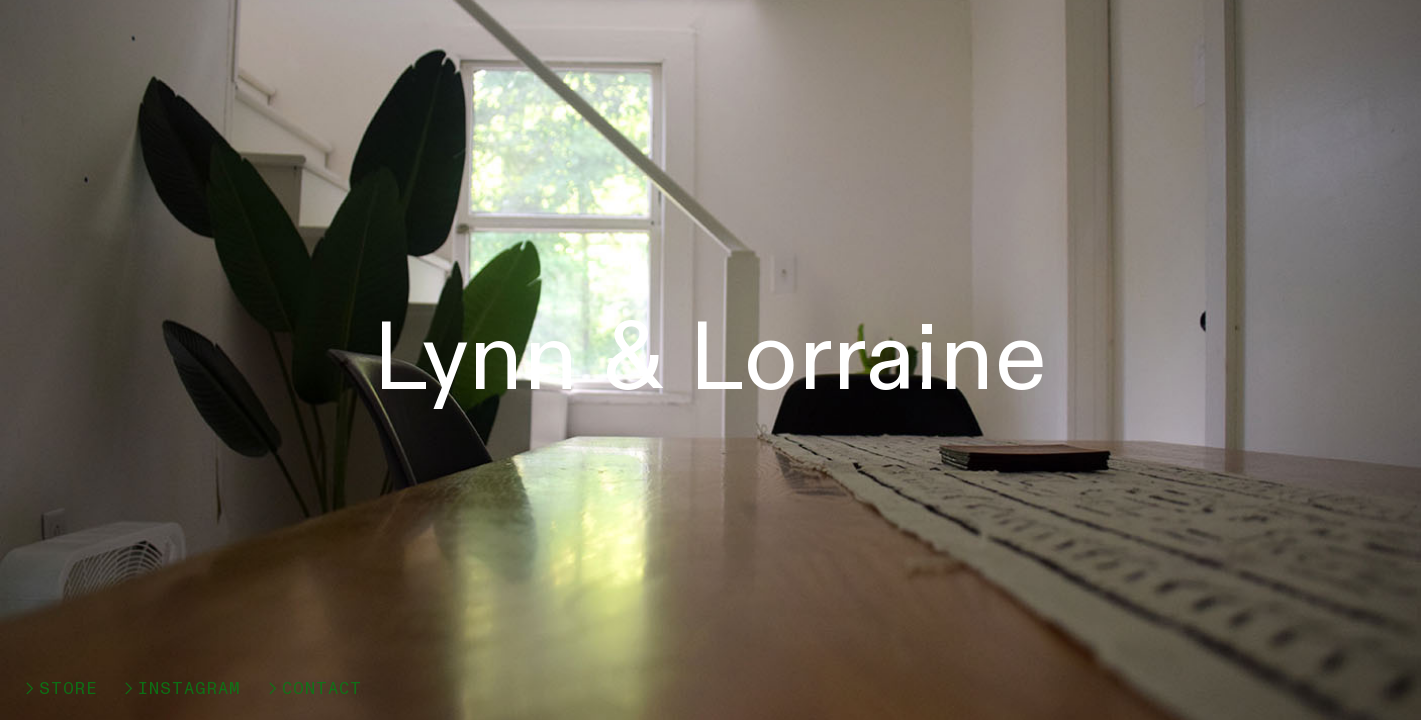 This screenshot has width=1421, height=720. Describe the element at coordinates (710, 360) in the screenshot. I see `Lynn & Lorraine` at that location.